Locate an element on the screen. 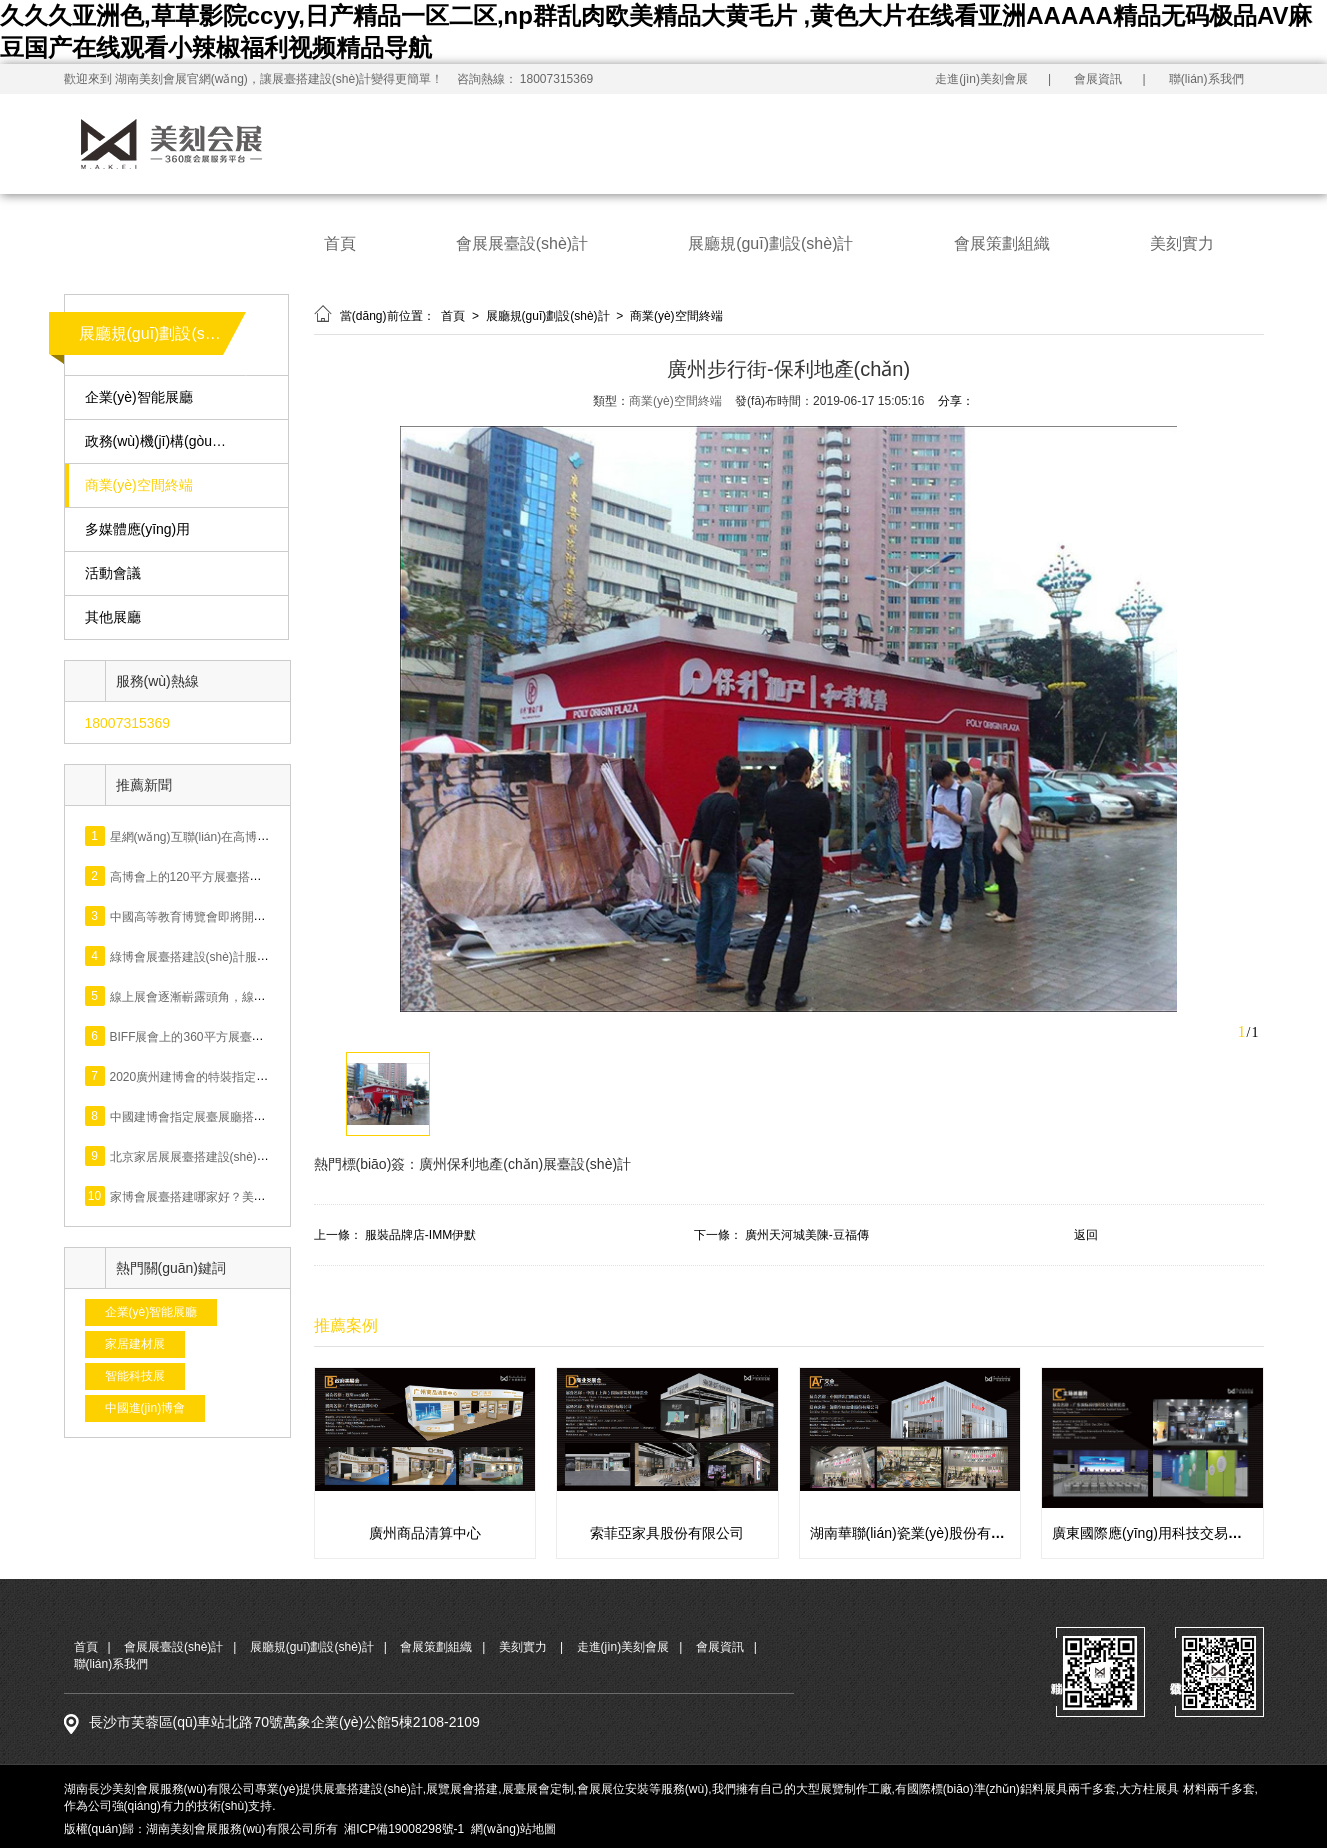 This screenshot has width=1327, height=1848. 會展資訊 is located at coordinates (1098, 79).